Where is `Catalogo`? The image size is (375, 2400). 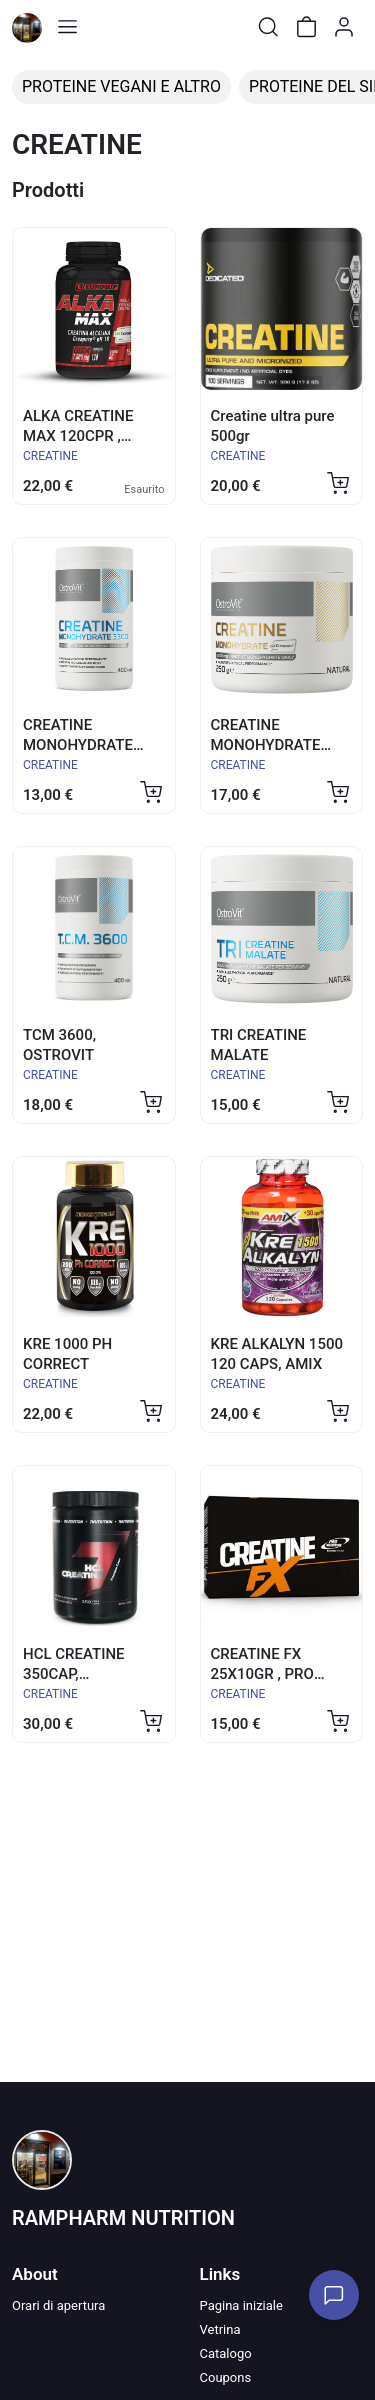
Catalogo is located at coordinates (226, 2353).